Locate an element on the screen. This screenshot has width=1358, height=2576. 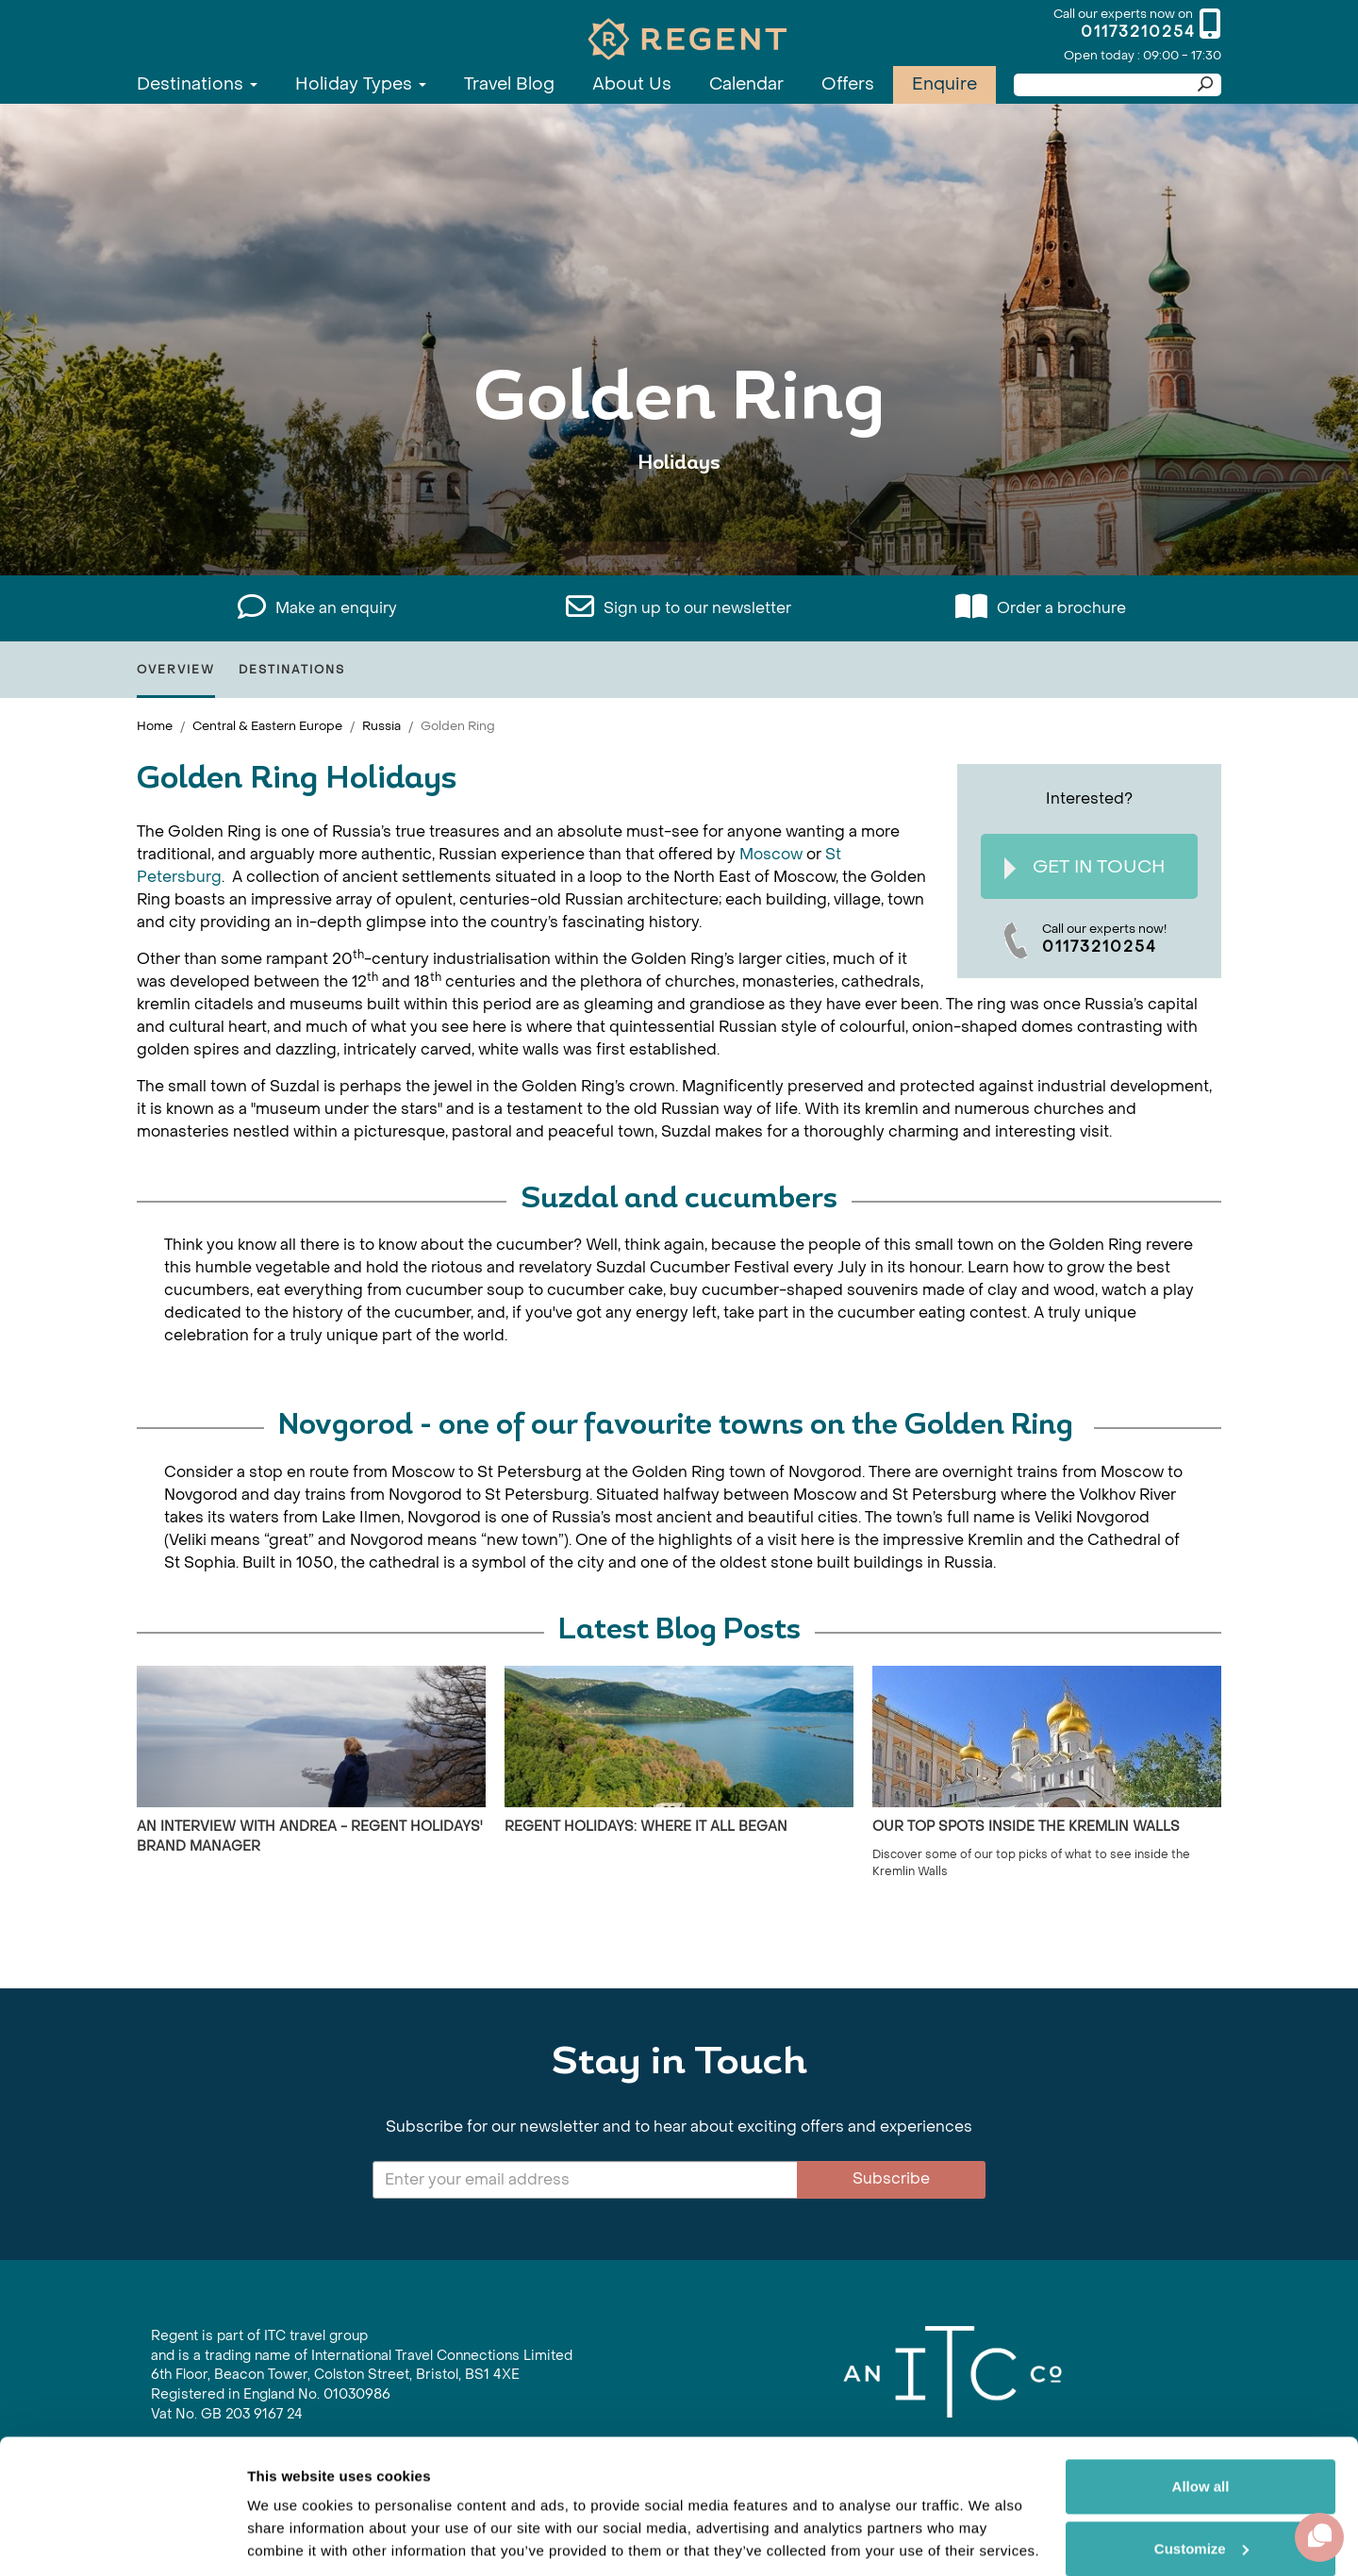
Subscribe is located at coordinates (891, 2178).